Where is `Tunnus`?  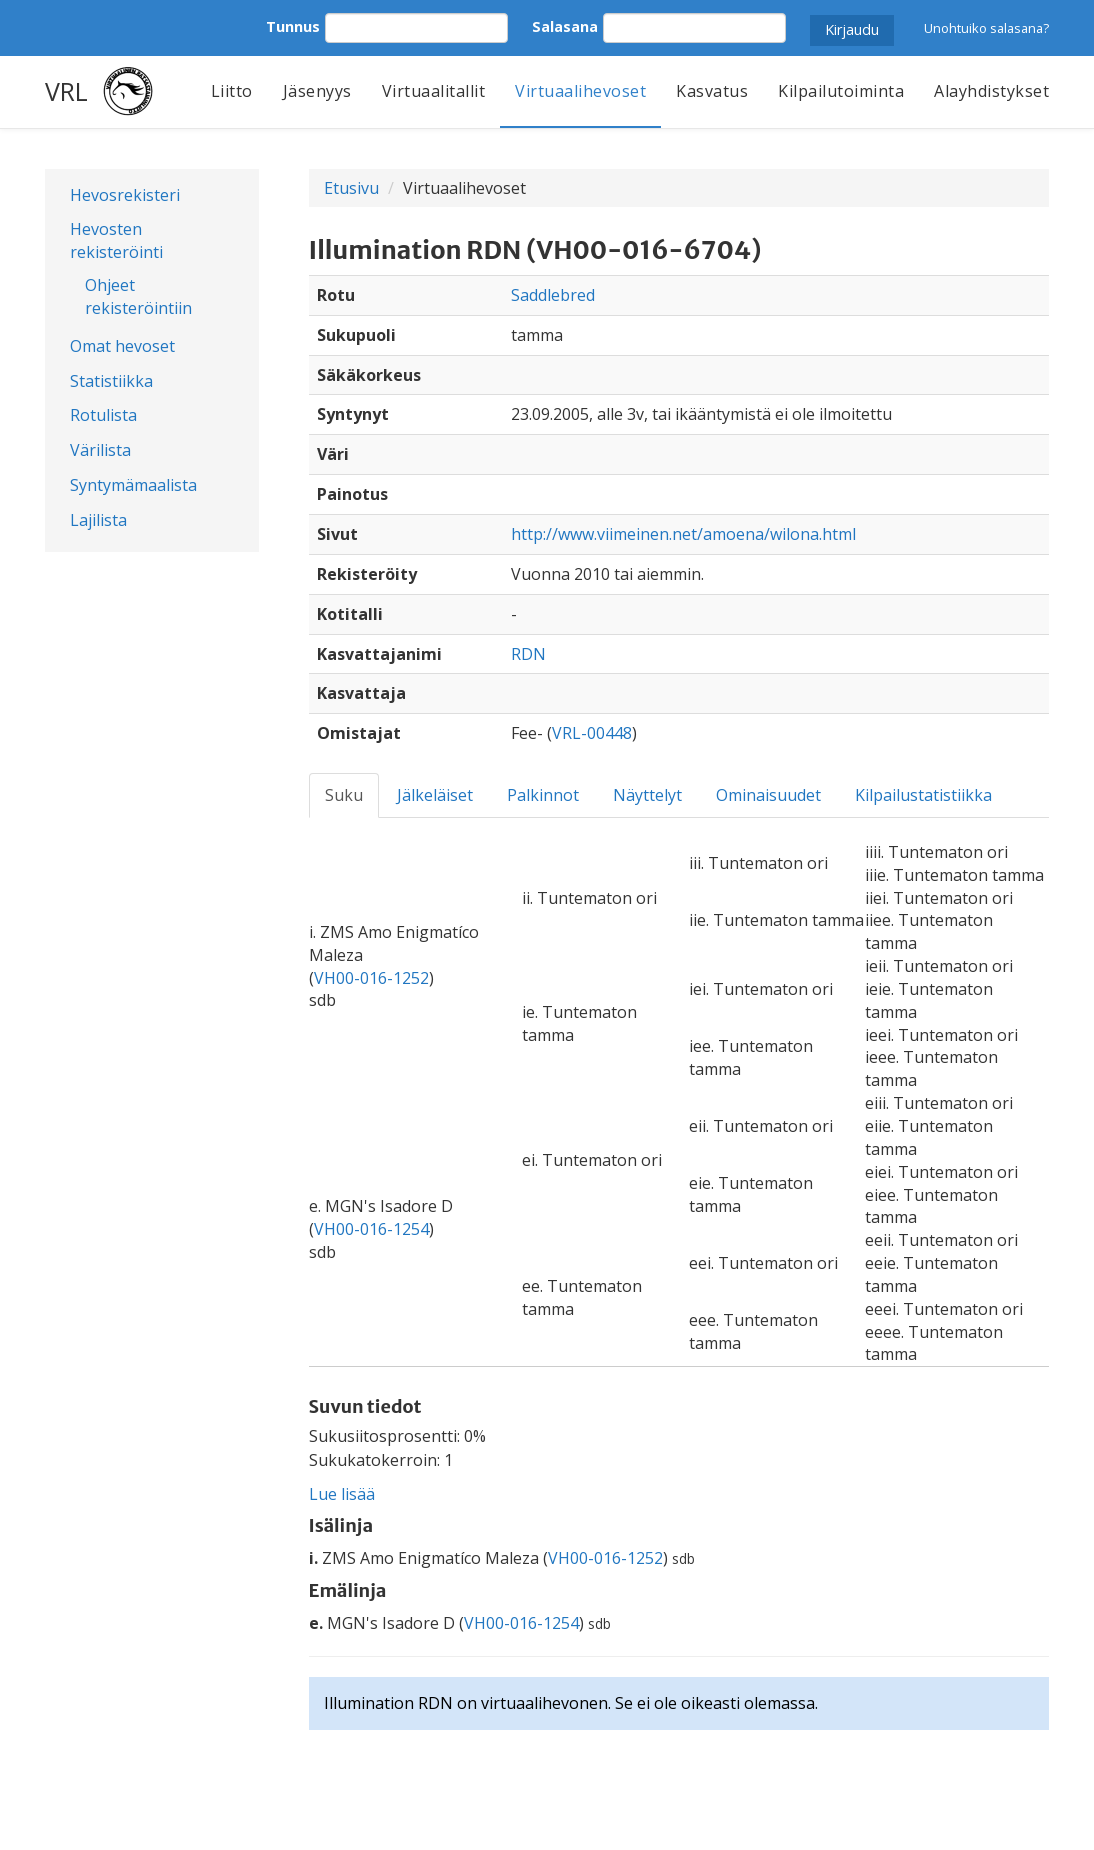 Tunnus is located at coordinates (293, 26).